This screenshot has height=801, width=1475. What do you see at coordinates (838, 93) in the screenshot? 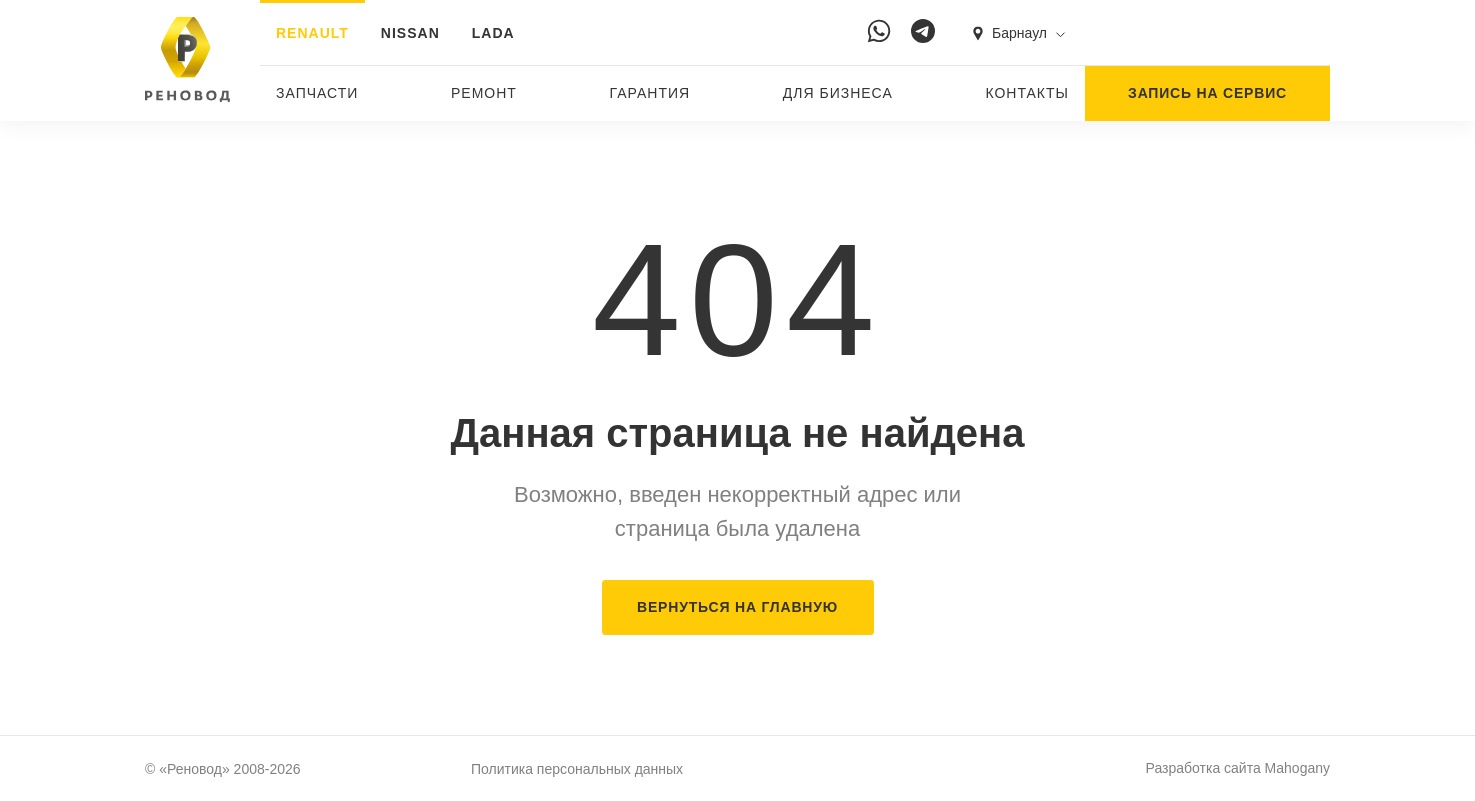
I see `Для бизнеса` at bounding box center [838, 93].